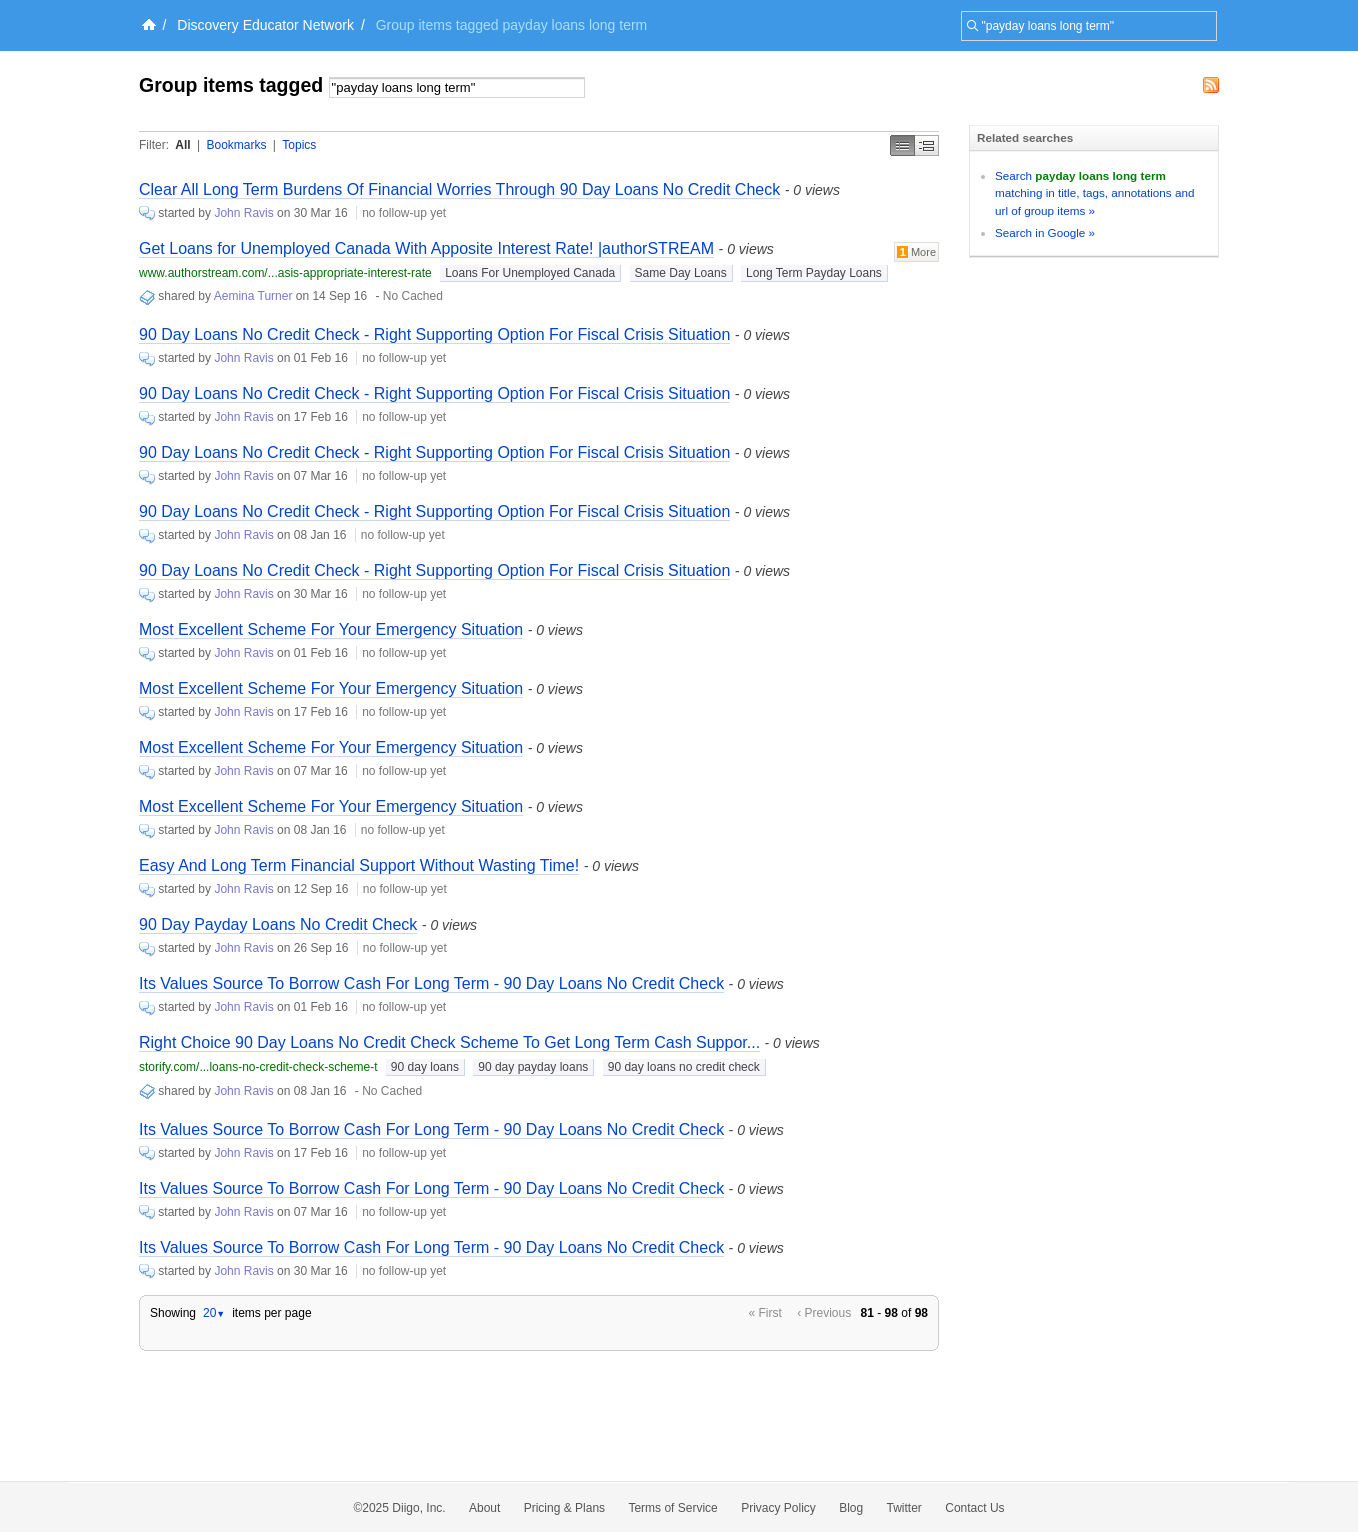 This screenshot has width=1358, height=1532. I want to click on Pricing & Plans, so click(564, 1508).